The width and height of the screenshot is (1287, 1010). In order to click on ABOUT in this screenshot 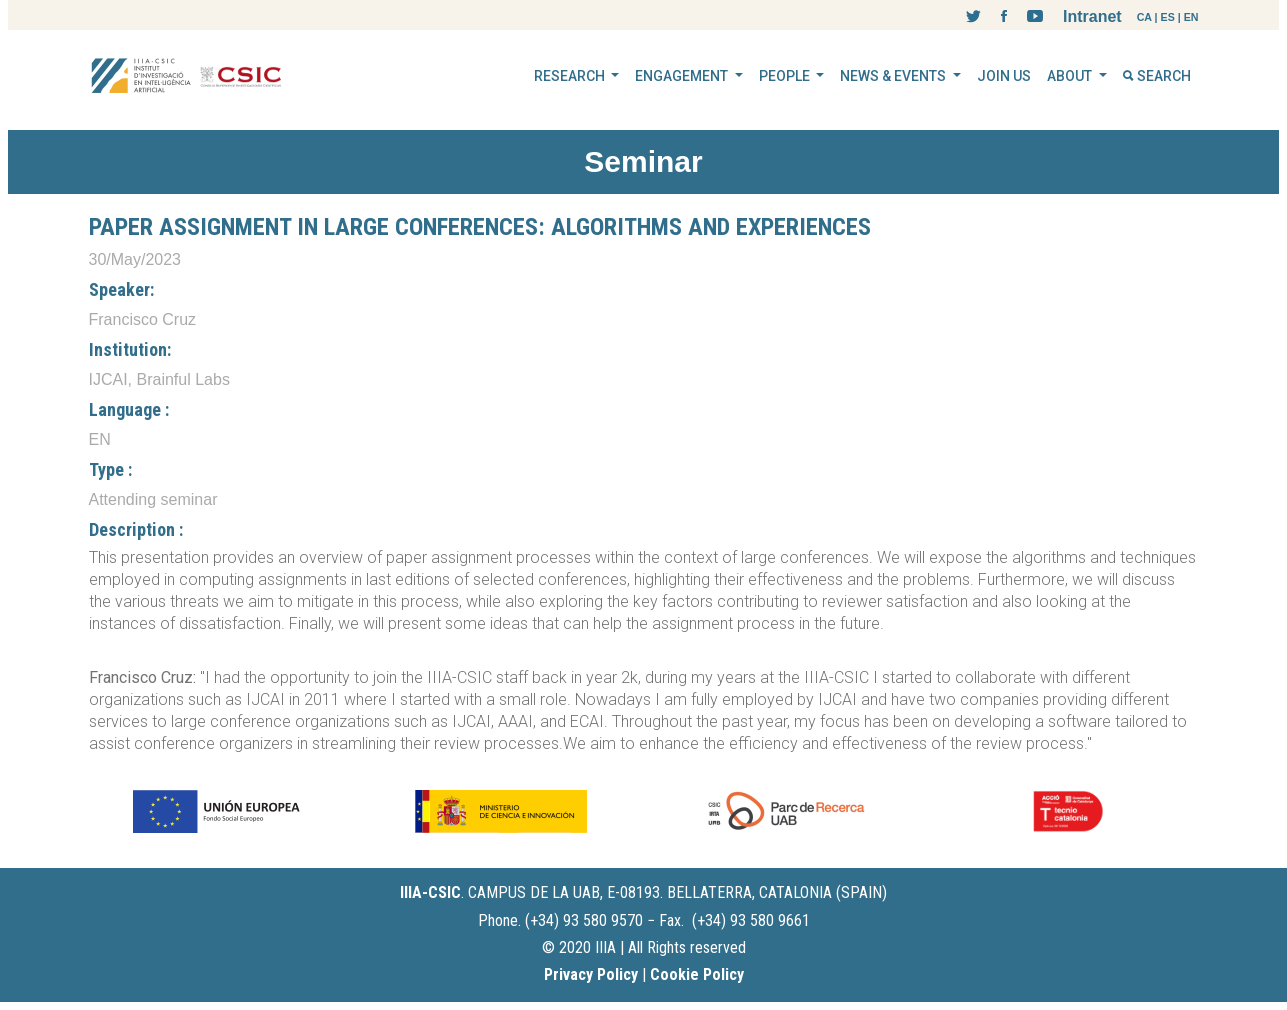, I will do `click(1071, 76)`.